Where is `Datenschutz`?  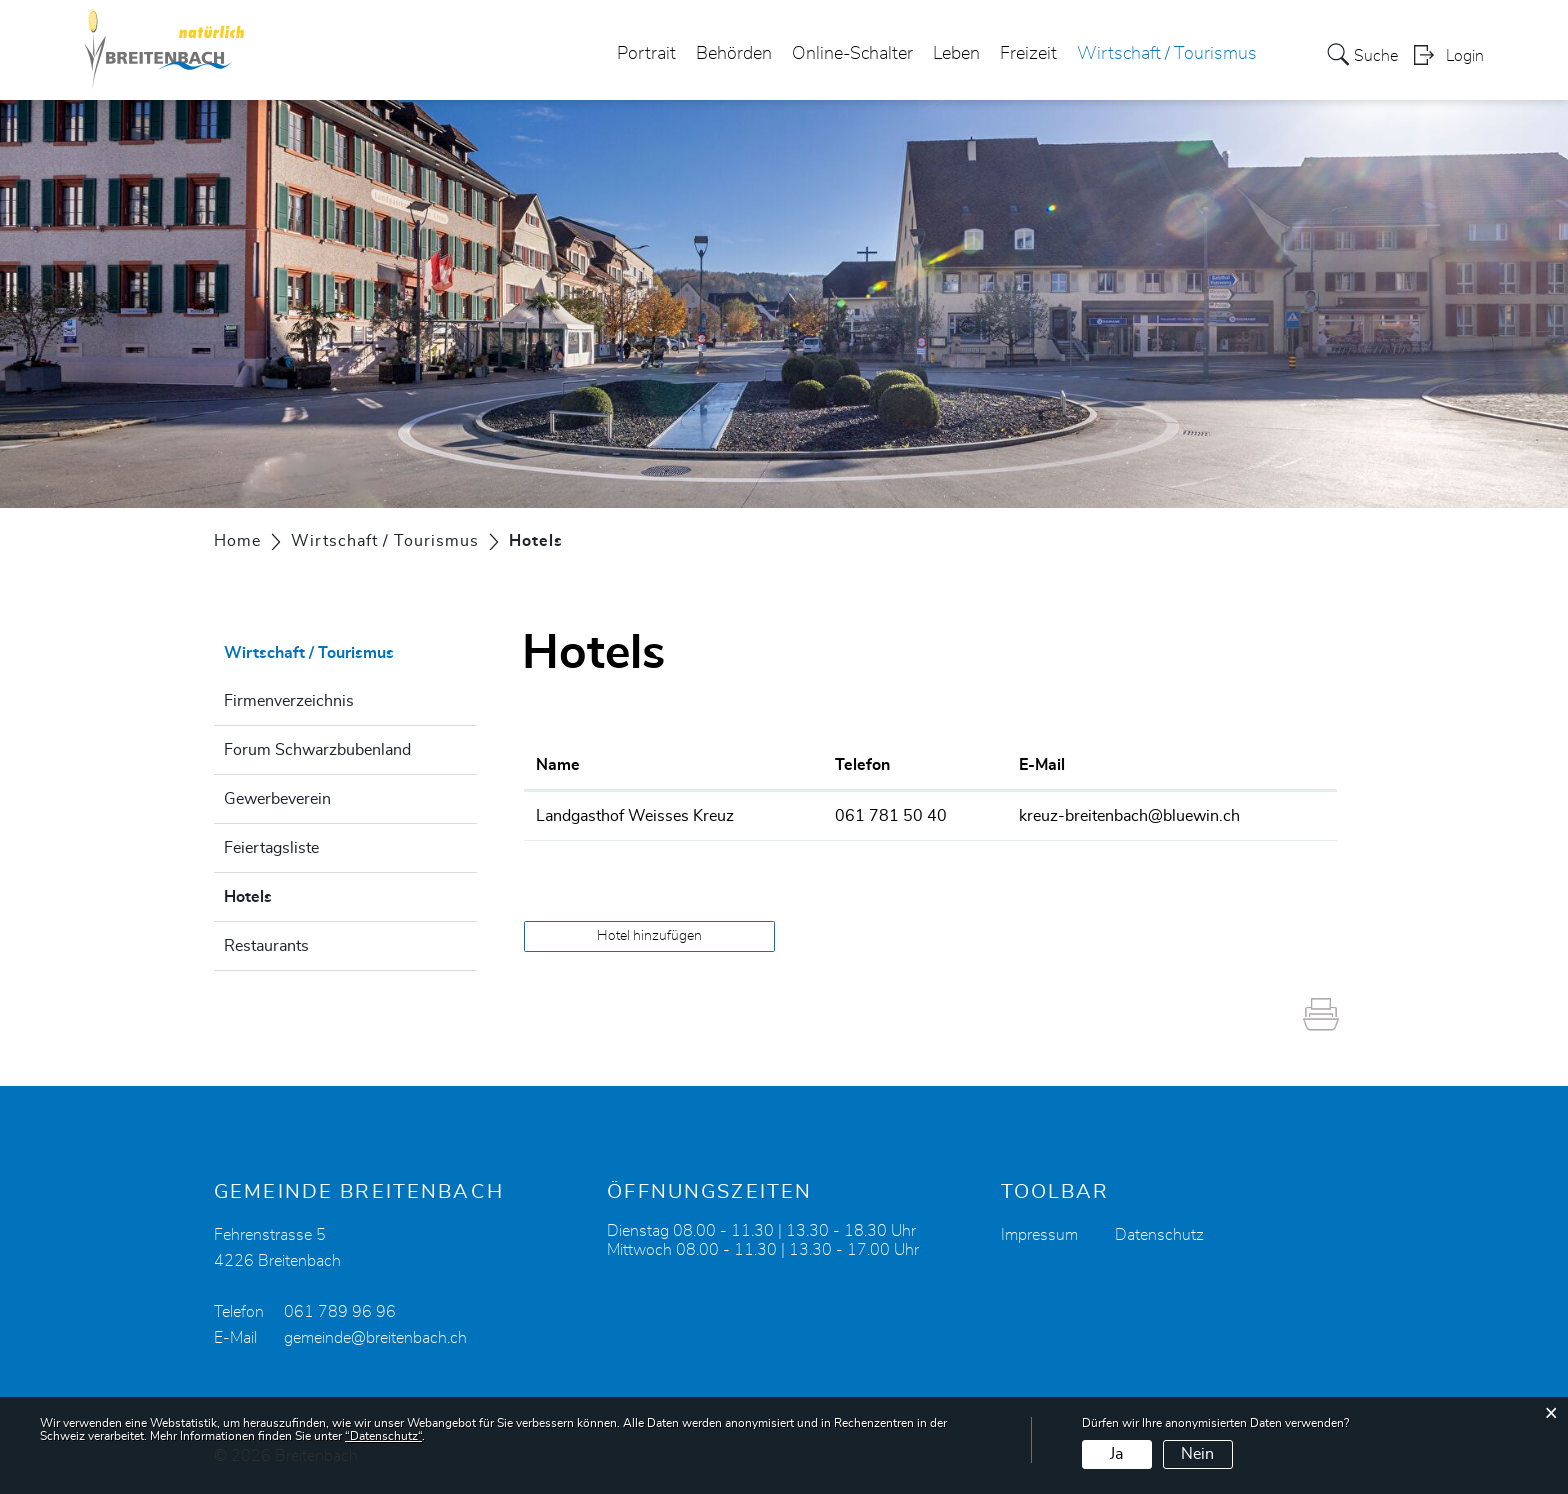
Datenschutz is located at coordinates (1159, 1235).